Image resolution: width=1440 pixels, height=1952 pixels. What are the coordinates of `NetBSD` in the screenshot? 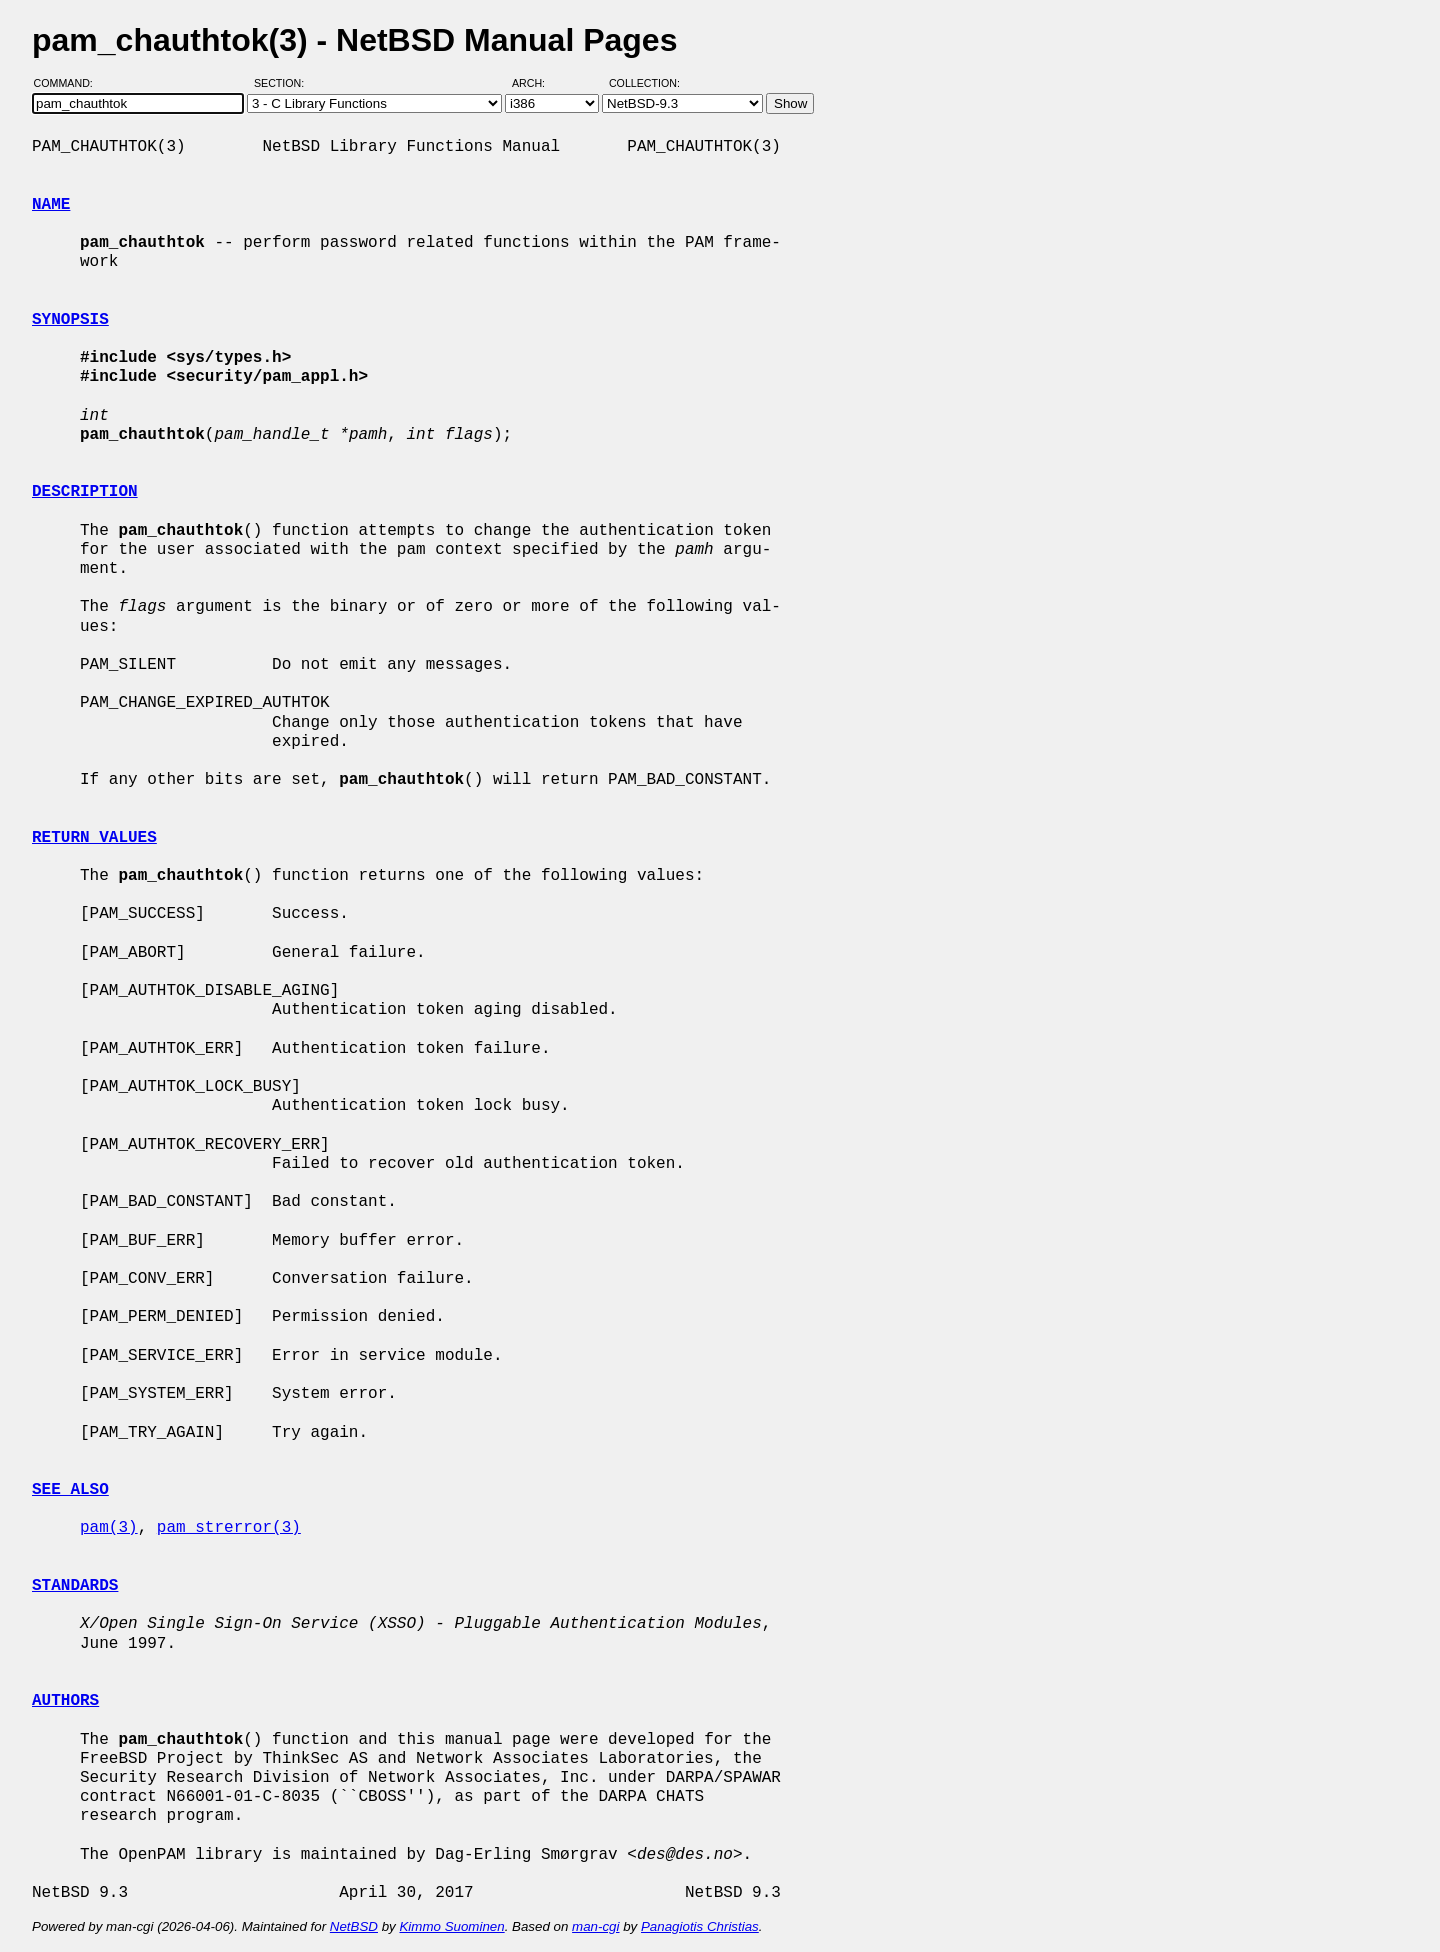 It's located at (354, 1926).